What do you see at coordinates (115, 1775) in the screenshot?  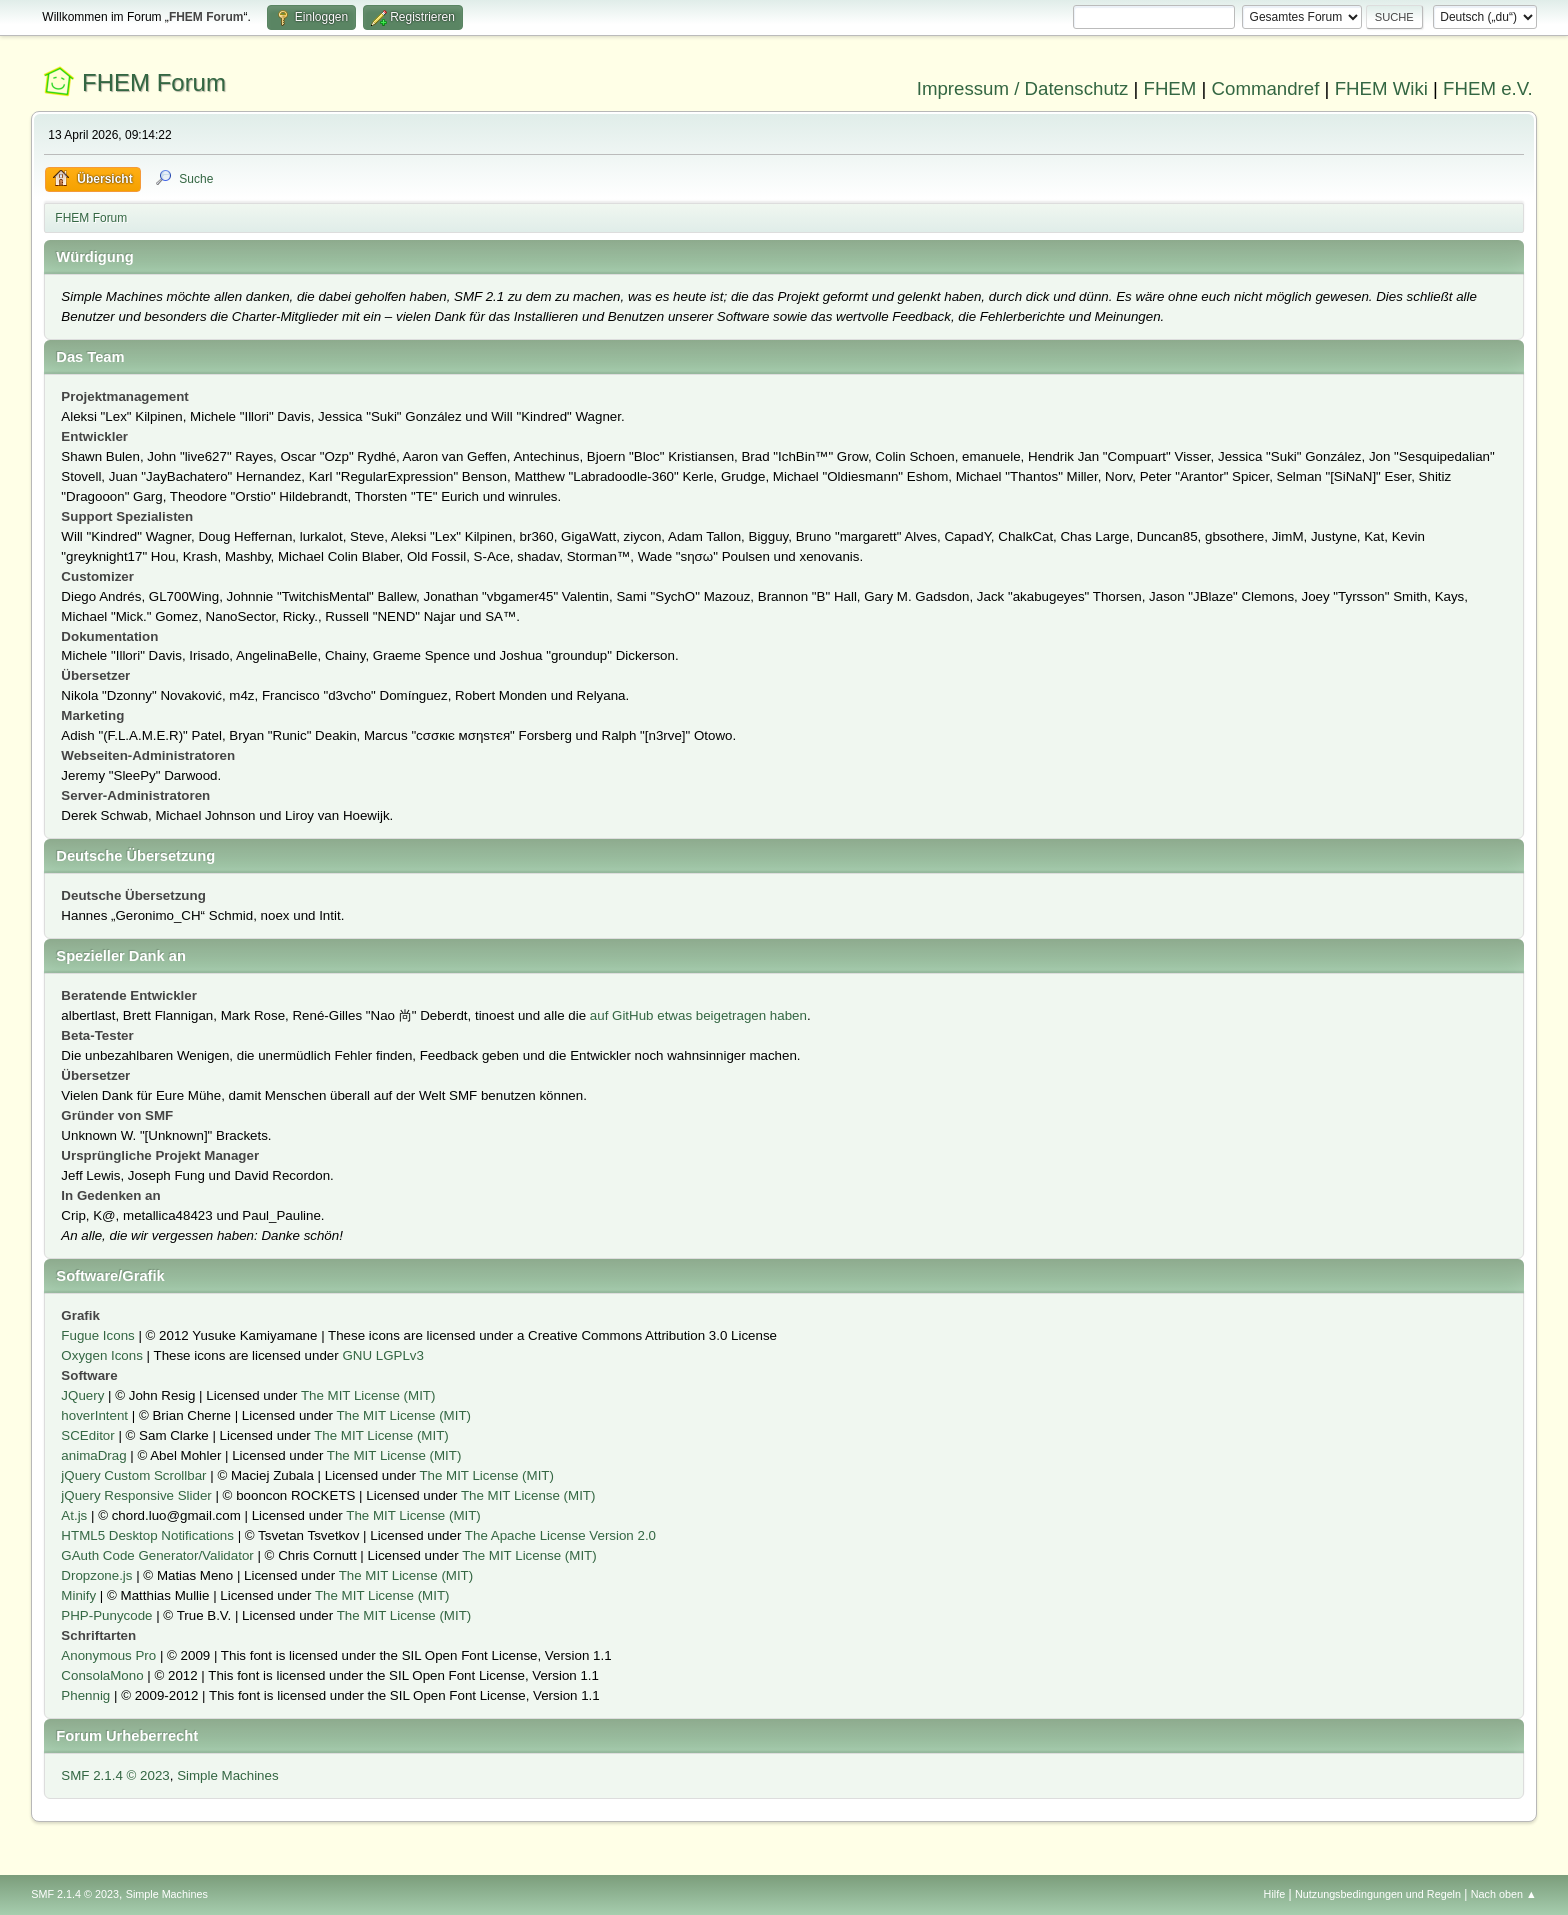 I see `SMF 2.1.4 © 2023` at bounding box center [115, 1775].